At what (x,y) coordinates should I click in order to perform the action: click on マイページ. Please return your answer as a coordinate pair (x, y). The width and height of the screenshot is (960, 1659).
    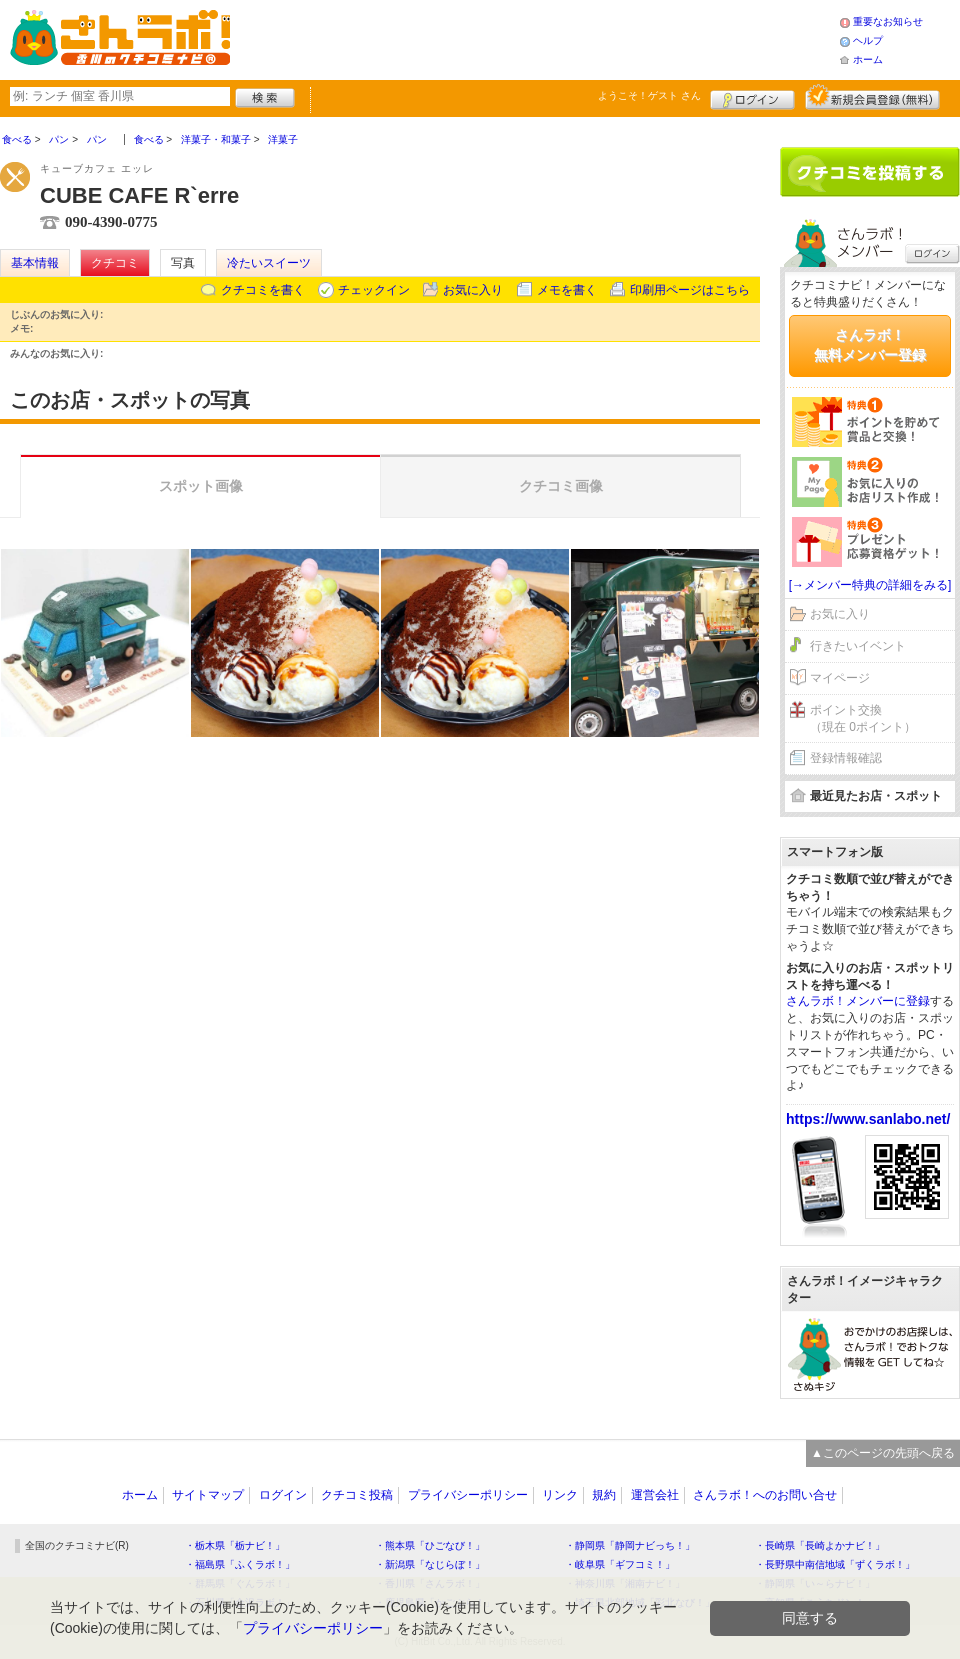
    Looking at the image, I should click on (840, 678).